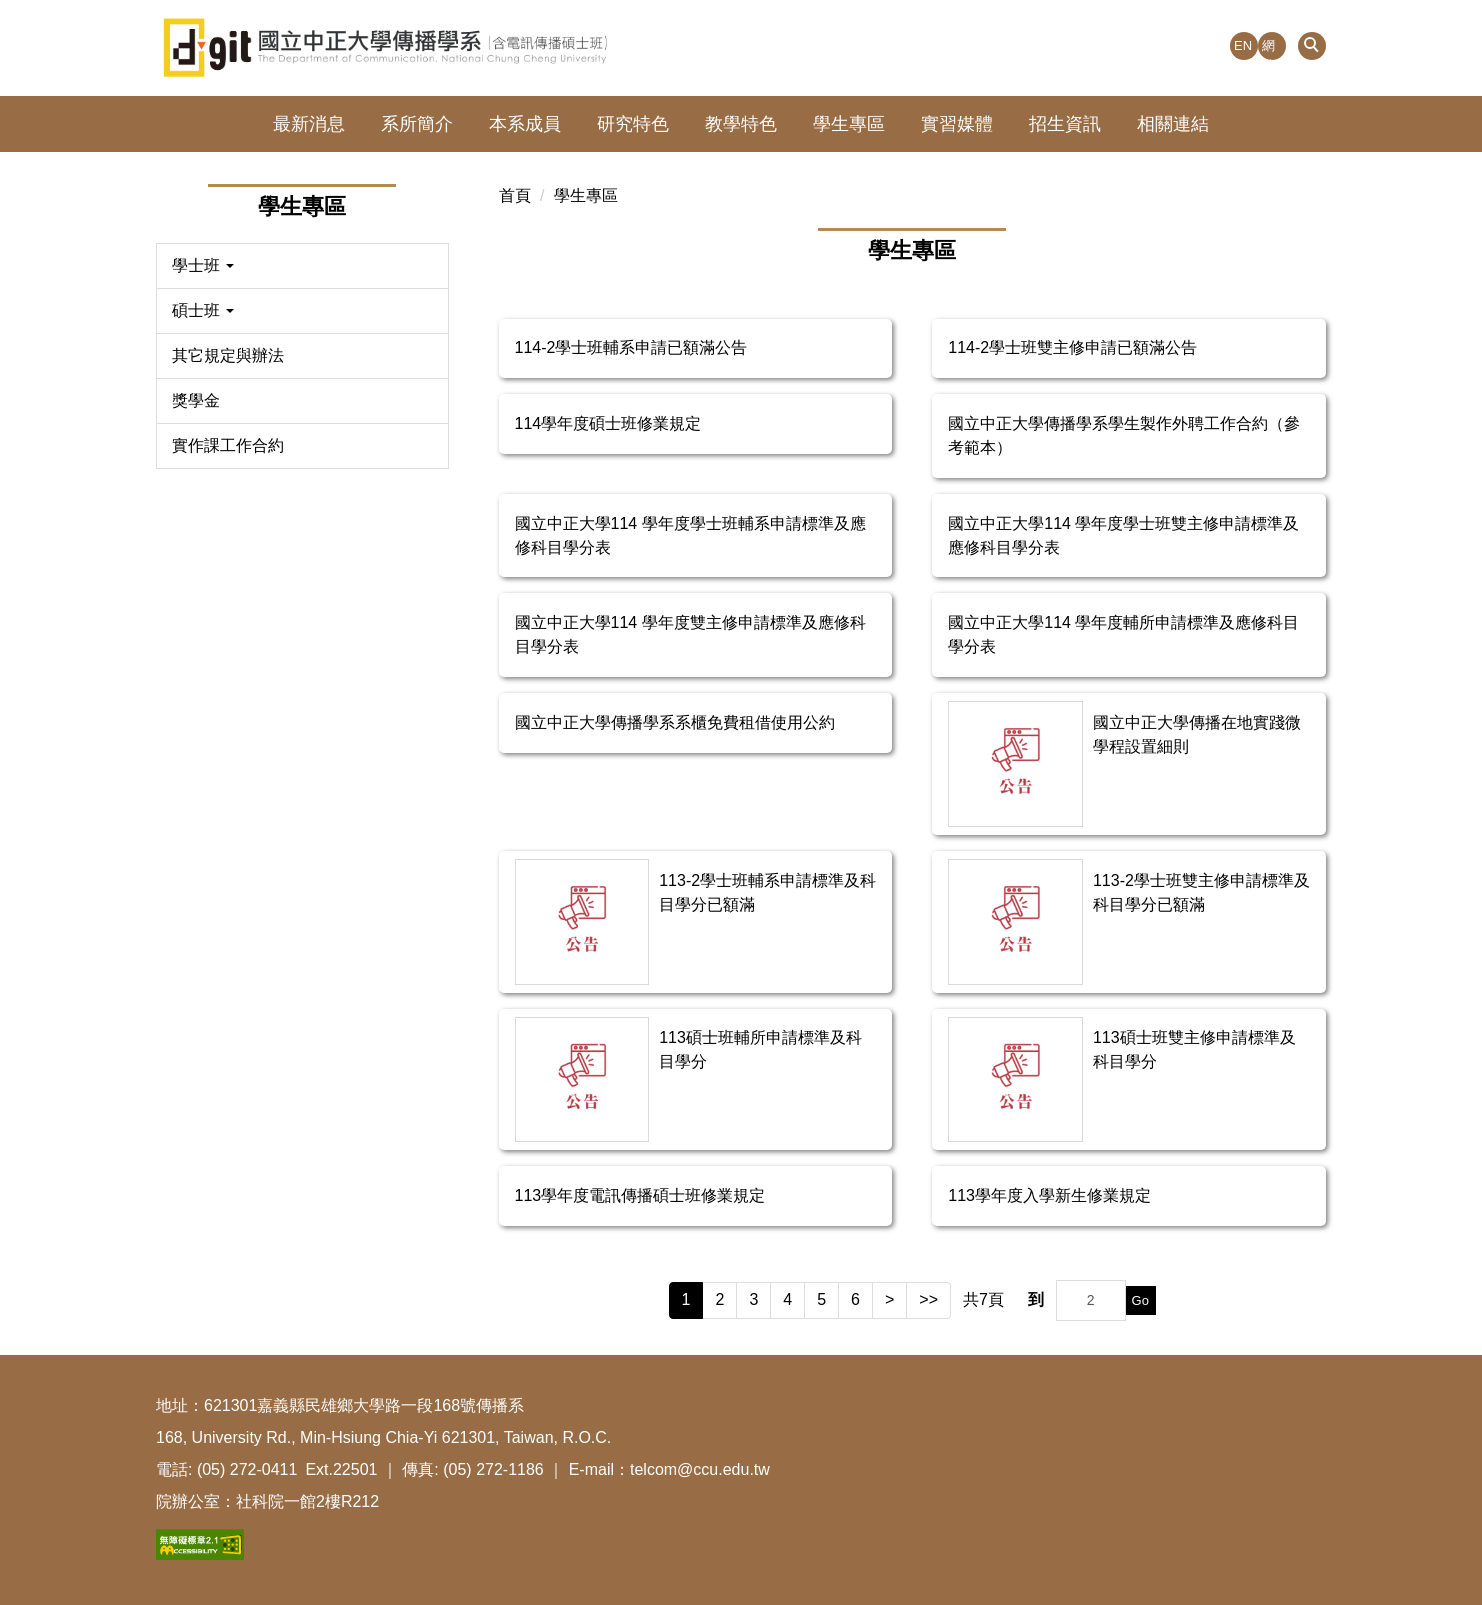 Image resolution: width=1482 pixels, height=1605 pixels. Describe the element at coordinates (741, 124) in the screenshot. I see `教學特色 [button]` at that location.